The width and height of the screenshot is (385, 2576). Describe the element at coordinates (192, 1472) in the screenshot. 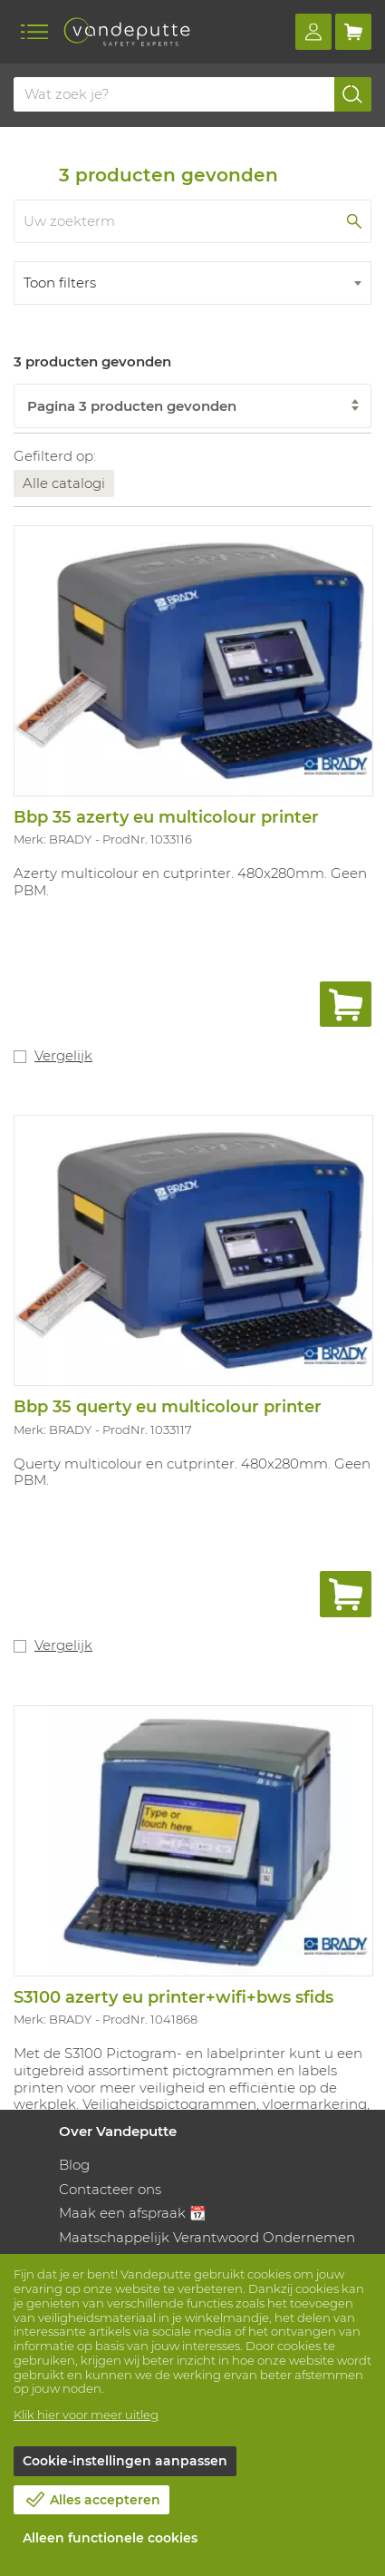

I see `Querty multicolour en cutprinter. 480x280mm. Geen PBM.` at that location.